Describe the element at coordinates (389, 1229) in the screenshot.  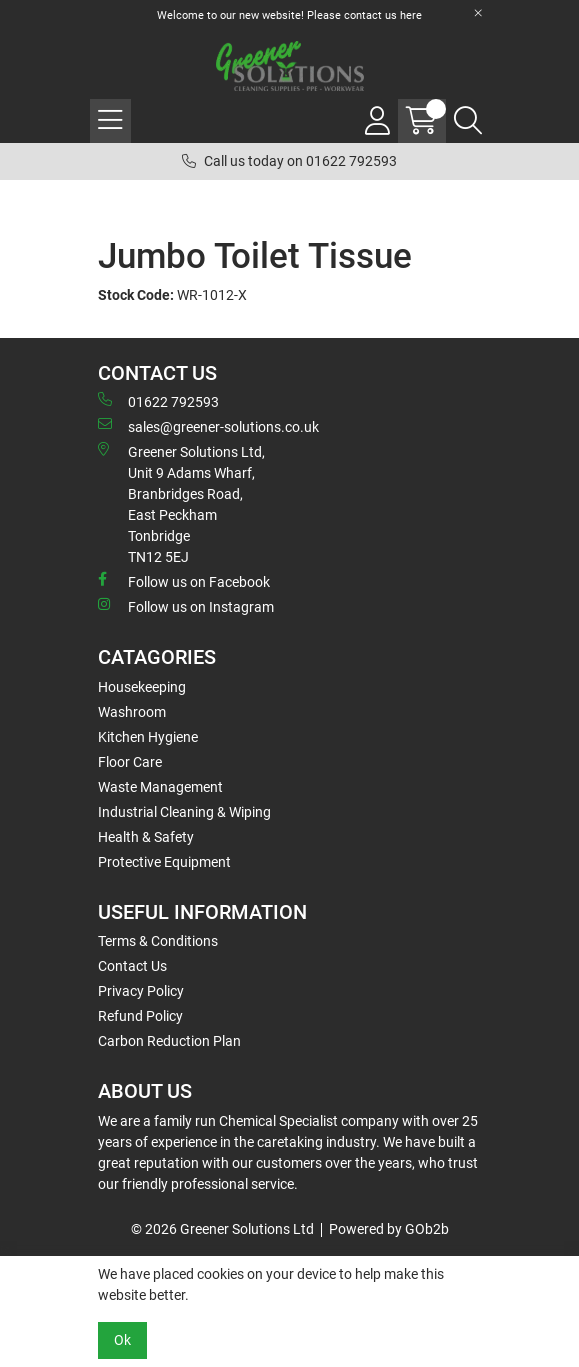
I see `Powered by GOb2b` at that location.